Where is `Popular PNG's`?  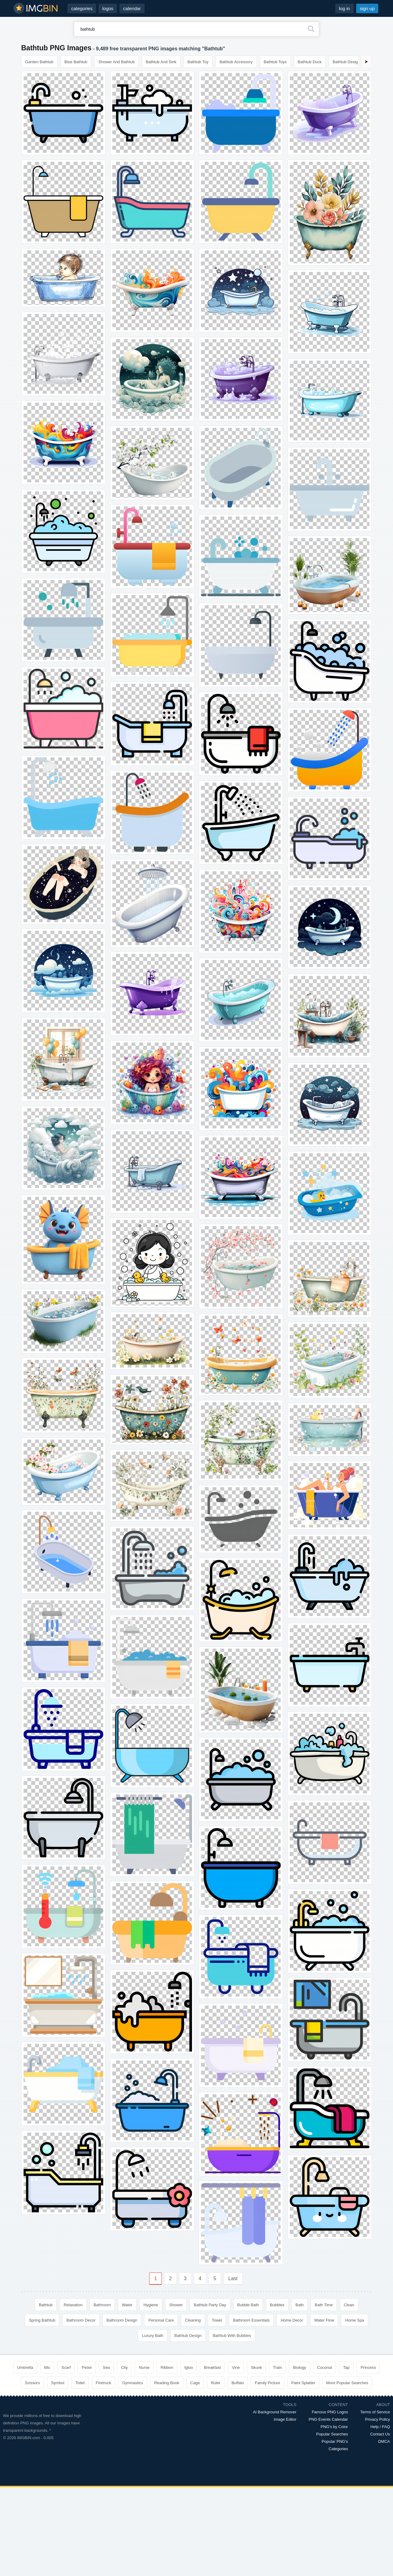
Popular PNG's is located at coordinates (335, 2441).